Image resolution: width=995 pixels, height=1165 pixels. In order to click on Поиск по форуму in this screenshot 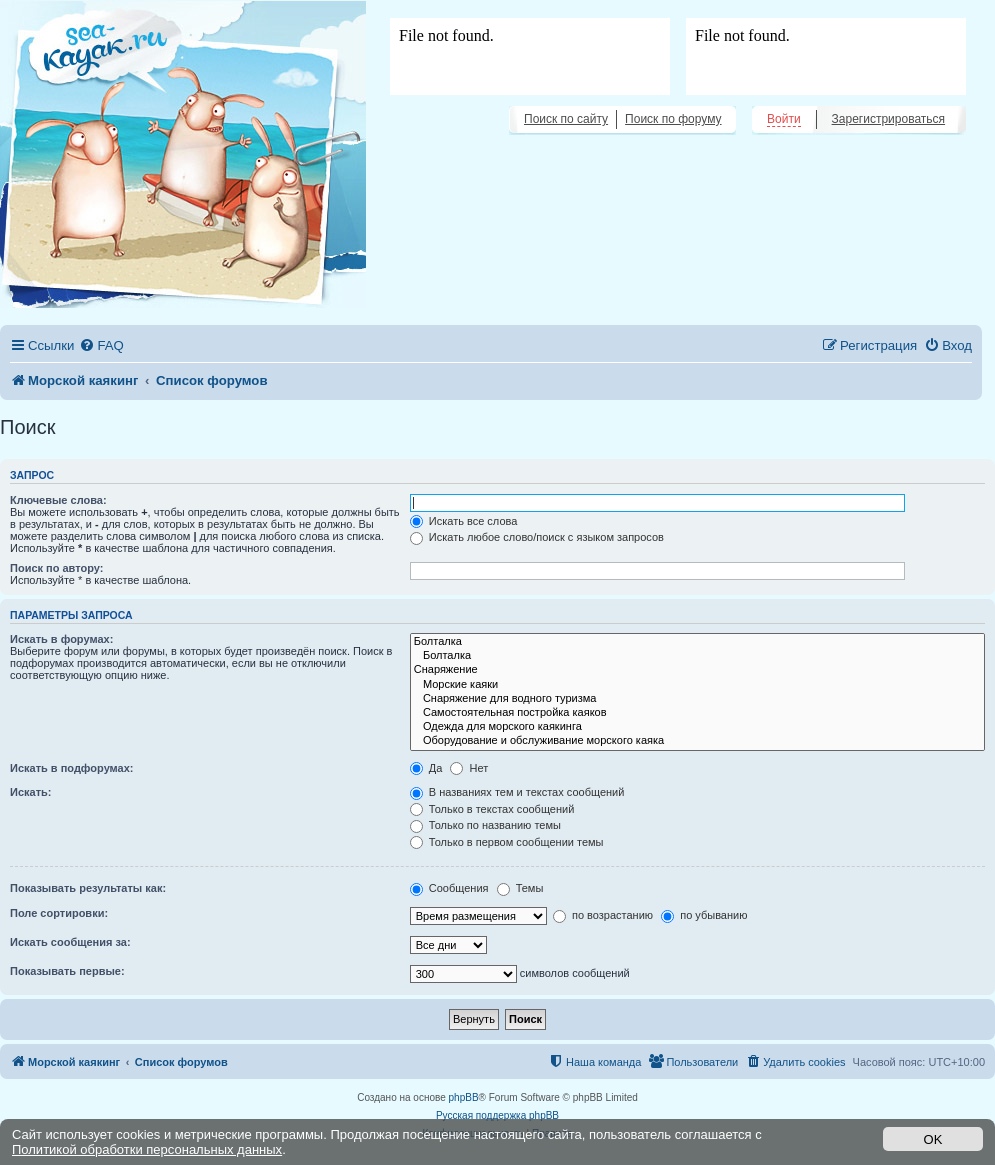, I will do `click(673, 119)`.